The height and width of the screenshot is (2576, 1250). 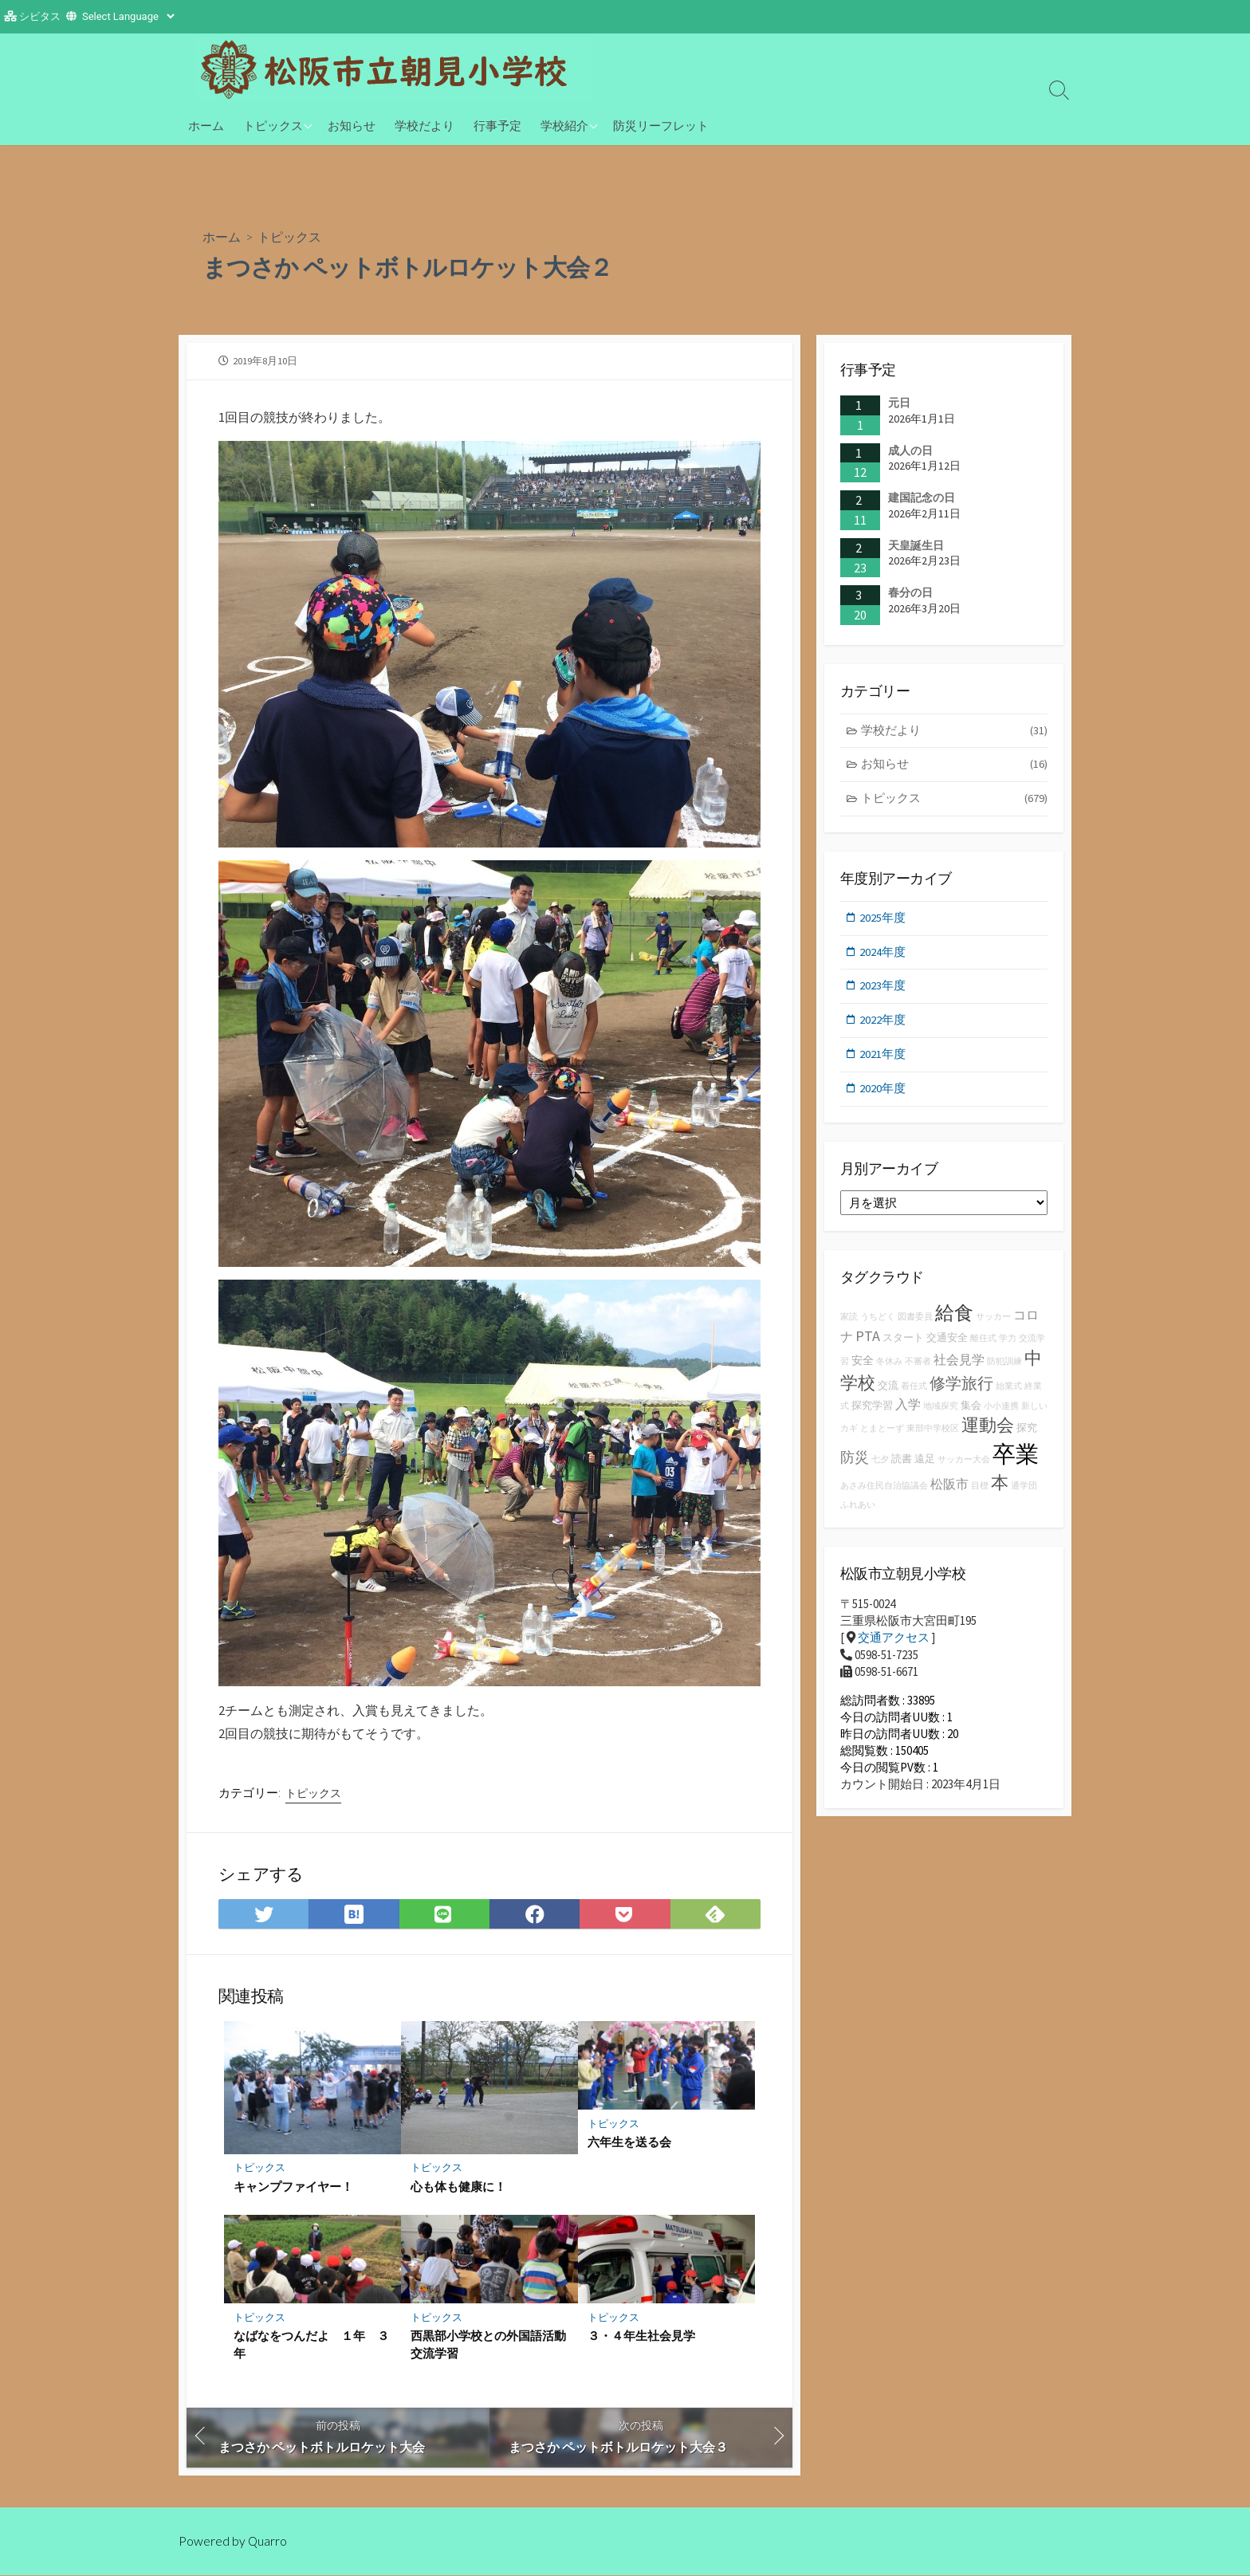 What do you see at coordinates (883, 919) in the screenshot?
I see `2025年度` at bounding box center [883, 919].